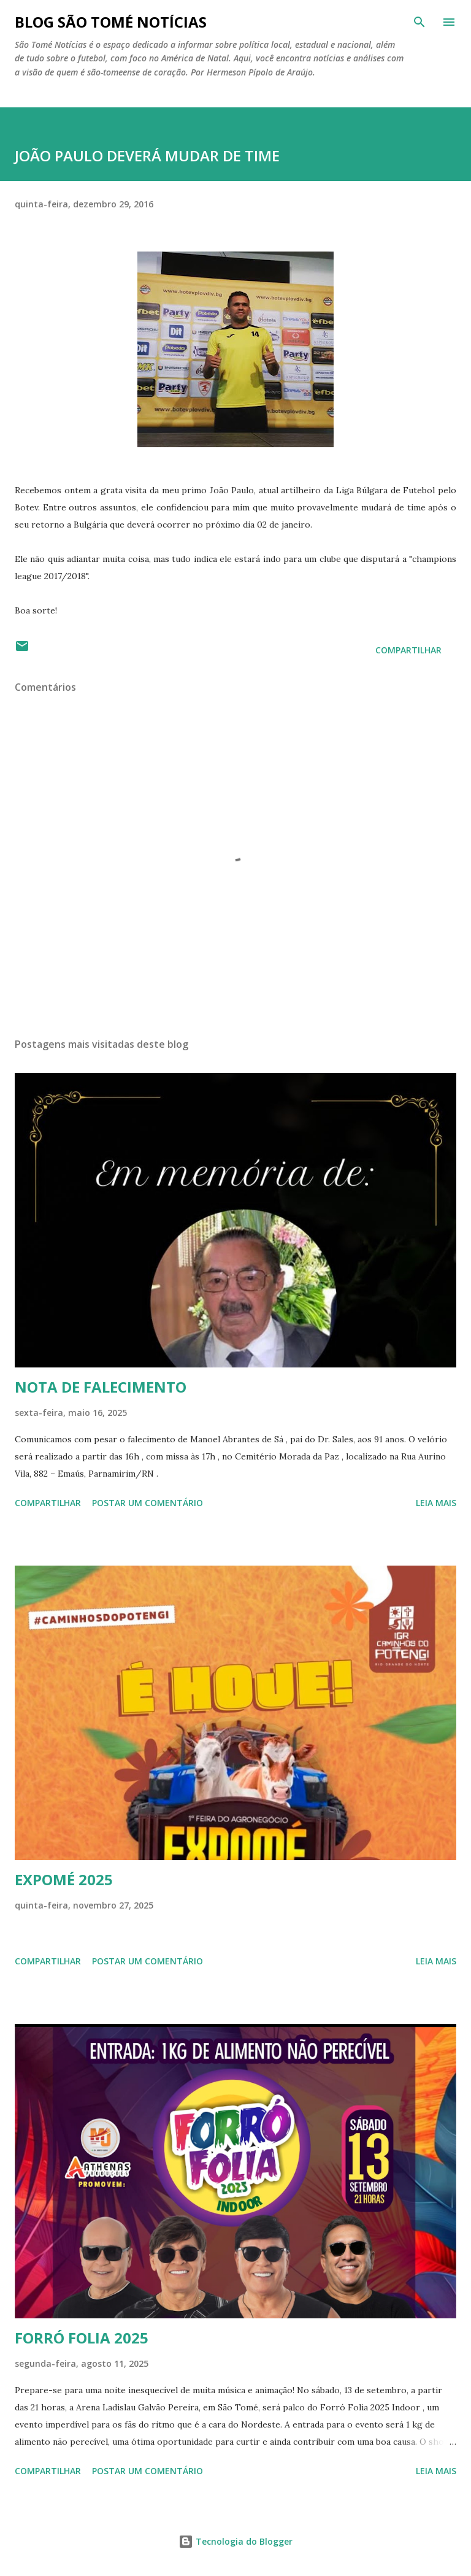  What do you see at coordinates (64, 1879) in the screenshot?
I see `EXPOMÉ 2025` at bounding box center [64, 1879].